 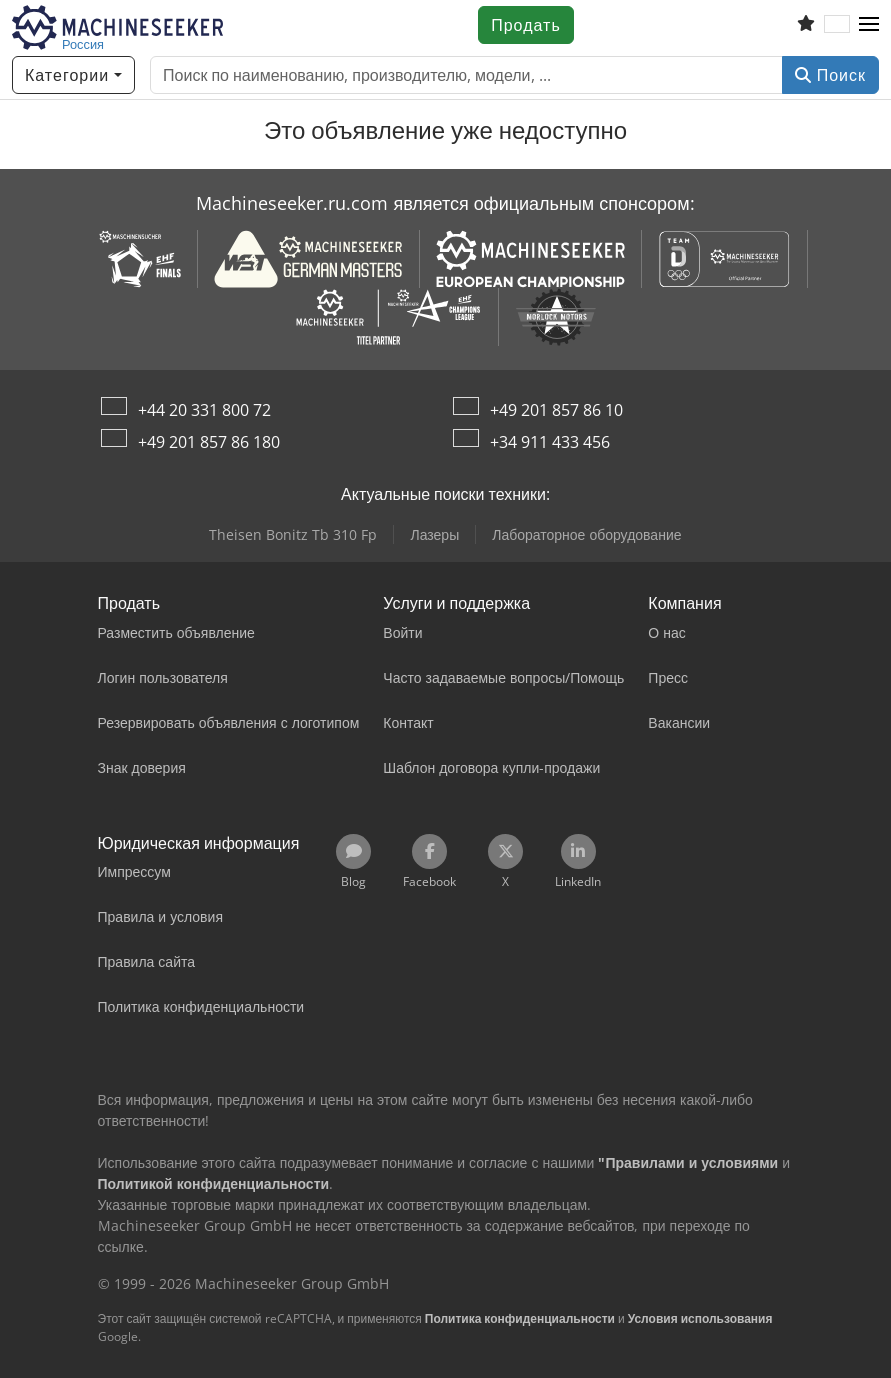 I want to click on Условия использования, so click(x=700, y=1318).